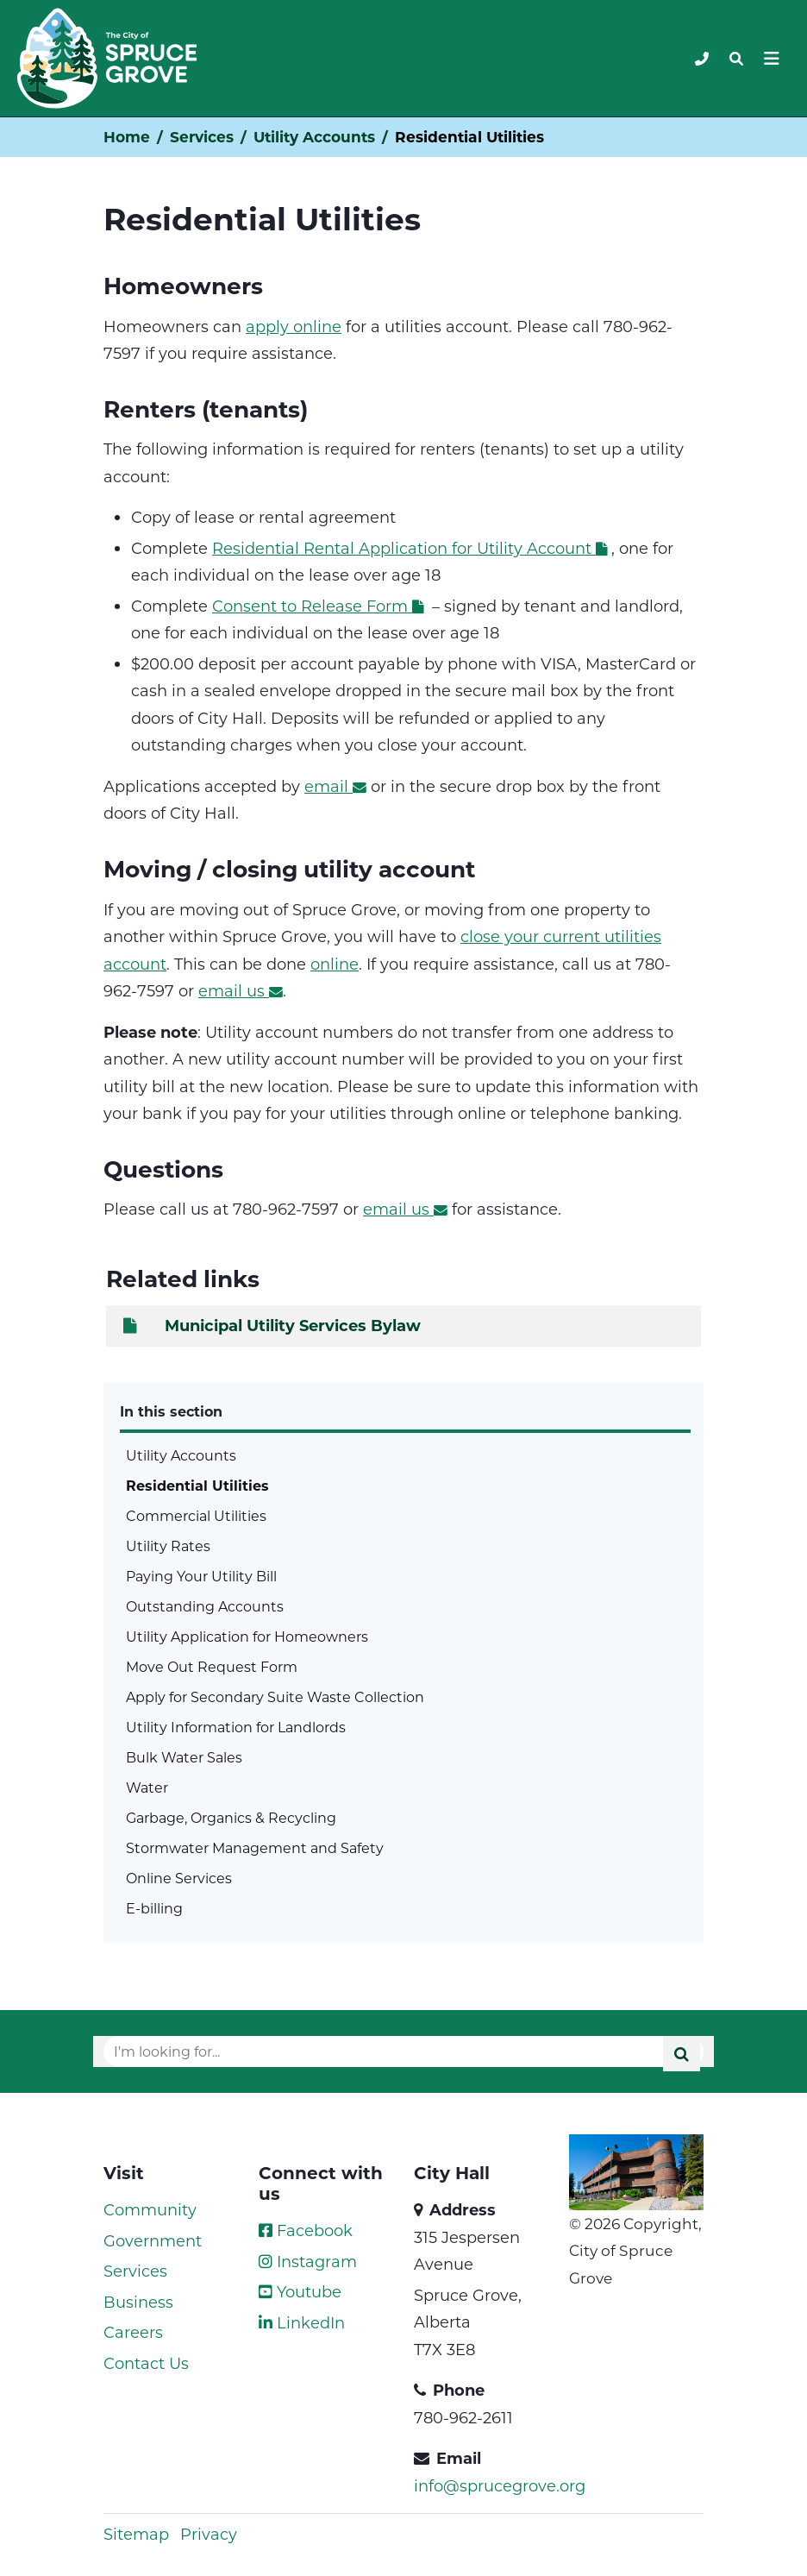 The image size is (807, 2576). Describe the element at coordinates (150, 2209) in the screenshot. I see `Community` at that location.